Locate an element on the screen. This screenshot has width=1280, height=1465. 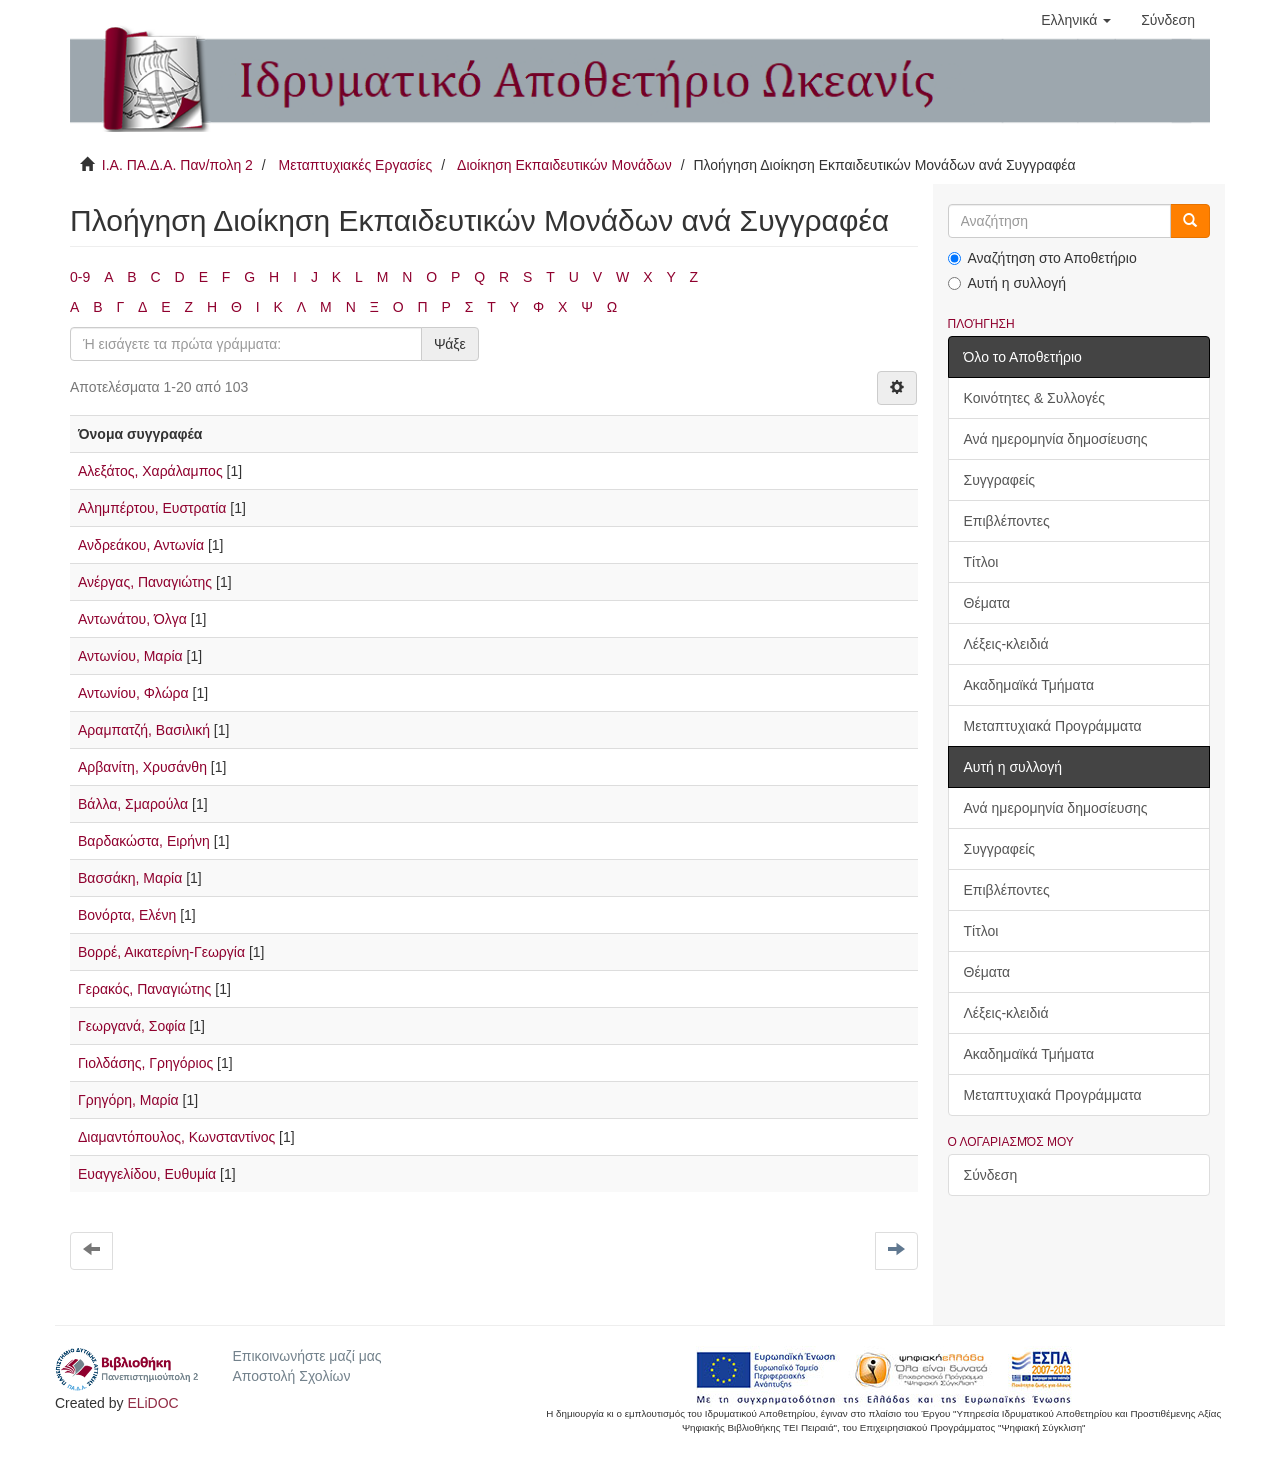
Βασσάκη, Μαρία is located at coordinates (130, 878).